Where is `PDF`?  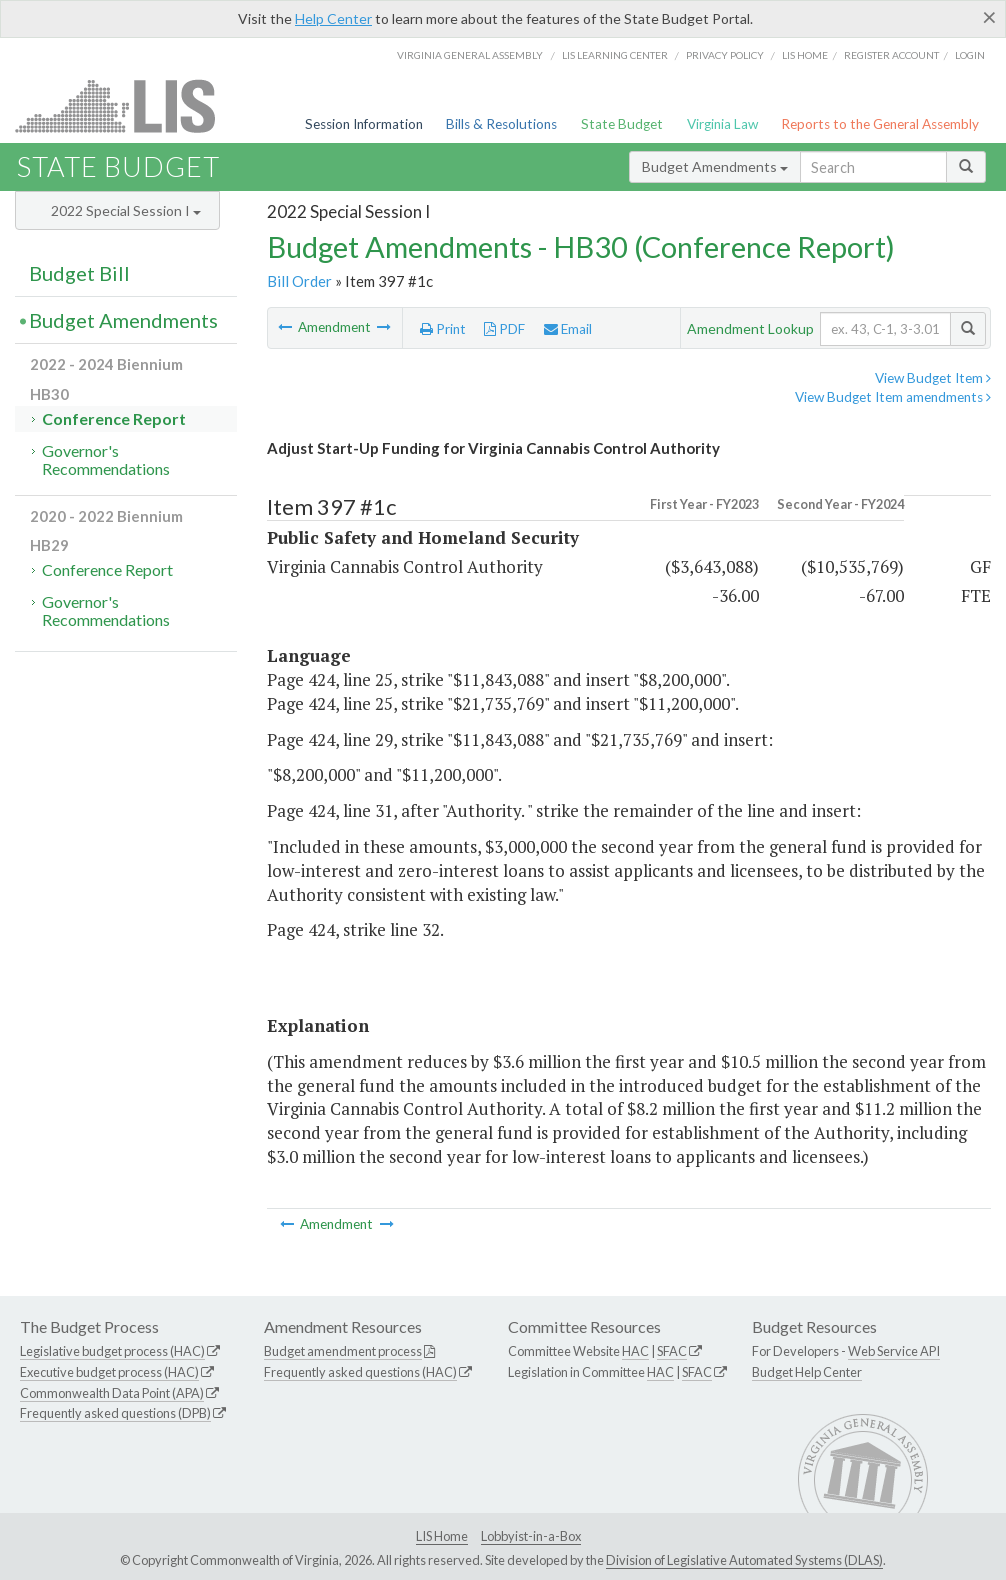
PDF is located at coordinates (504, 329).